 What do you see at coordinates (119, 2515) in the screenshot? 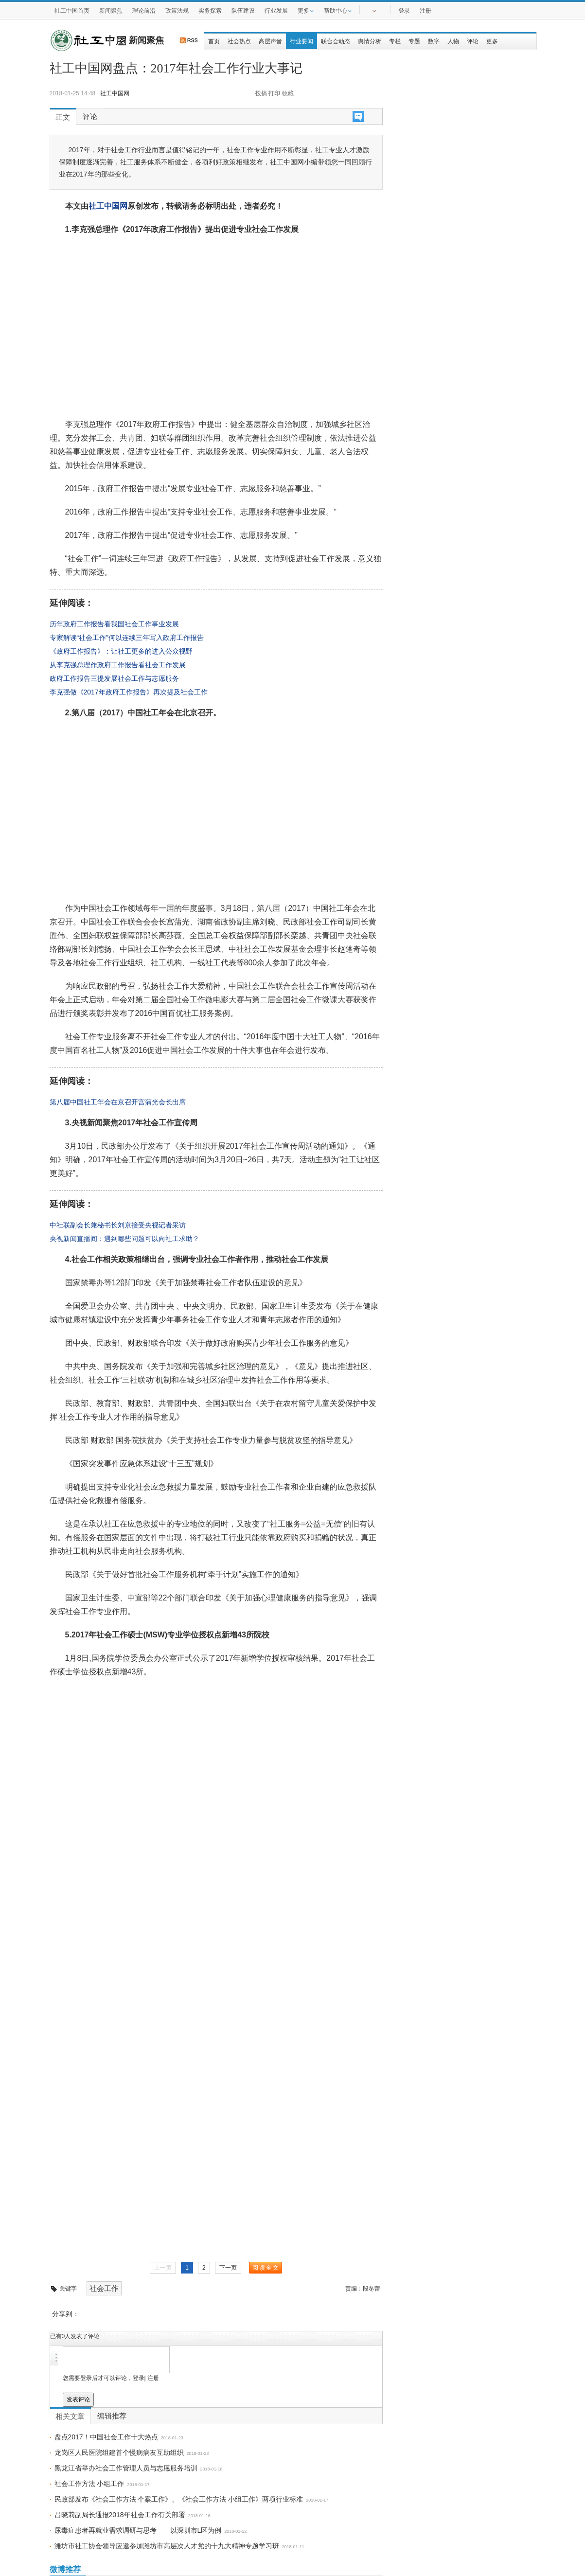
I see `吕晓莉副局长通报2018年社会工作有关部署` at bounding box center [119, 2515].